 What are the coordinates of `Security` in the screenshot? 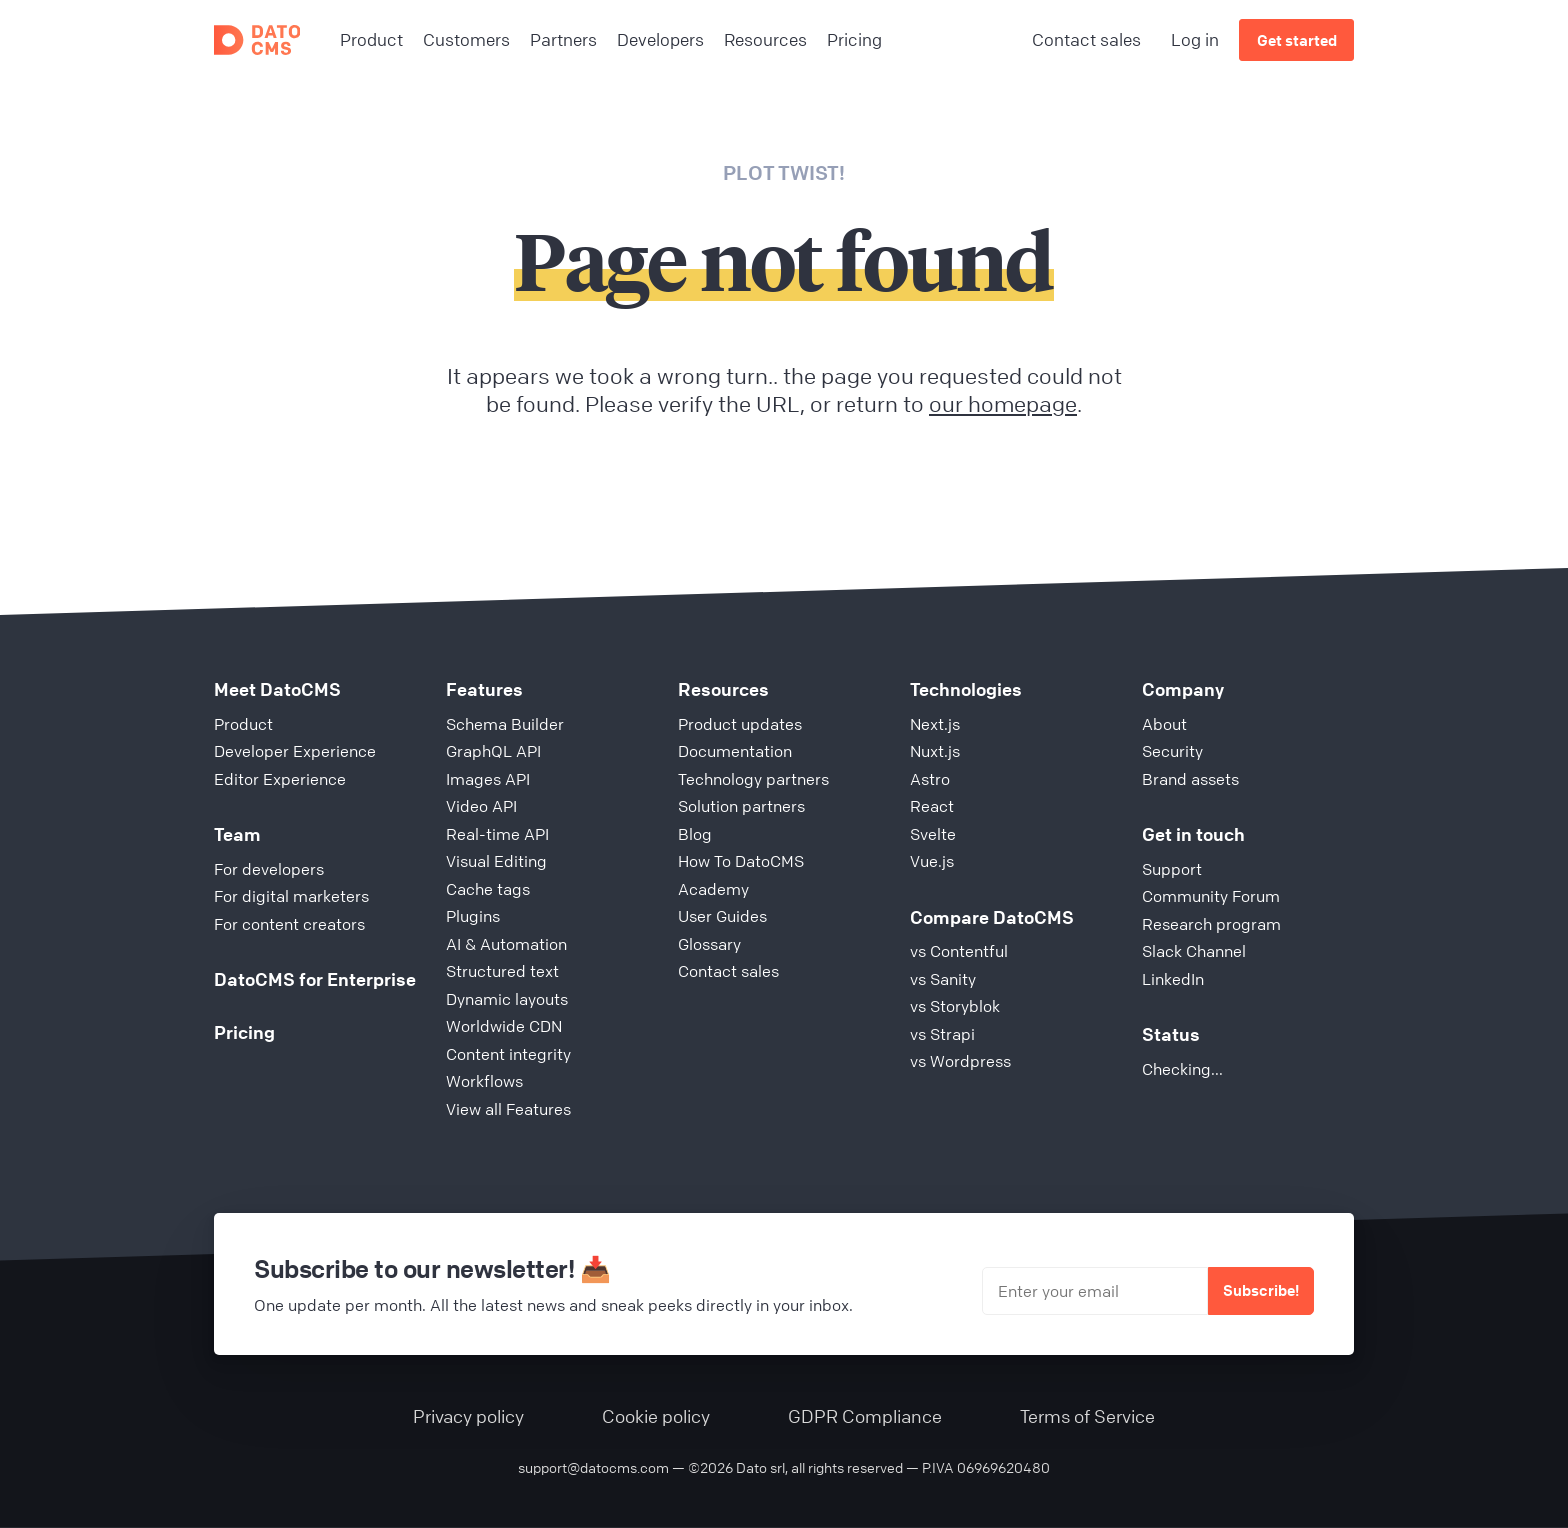 It's located at (1172, 751).